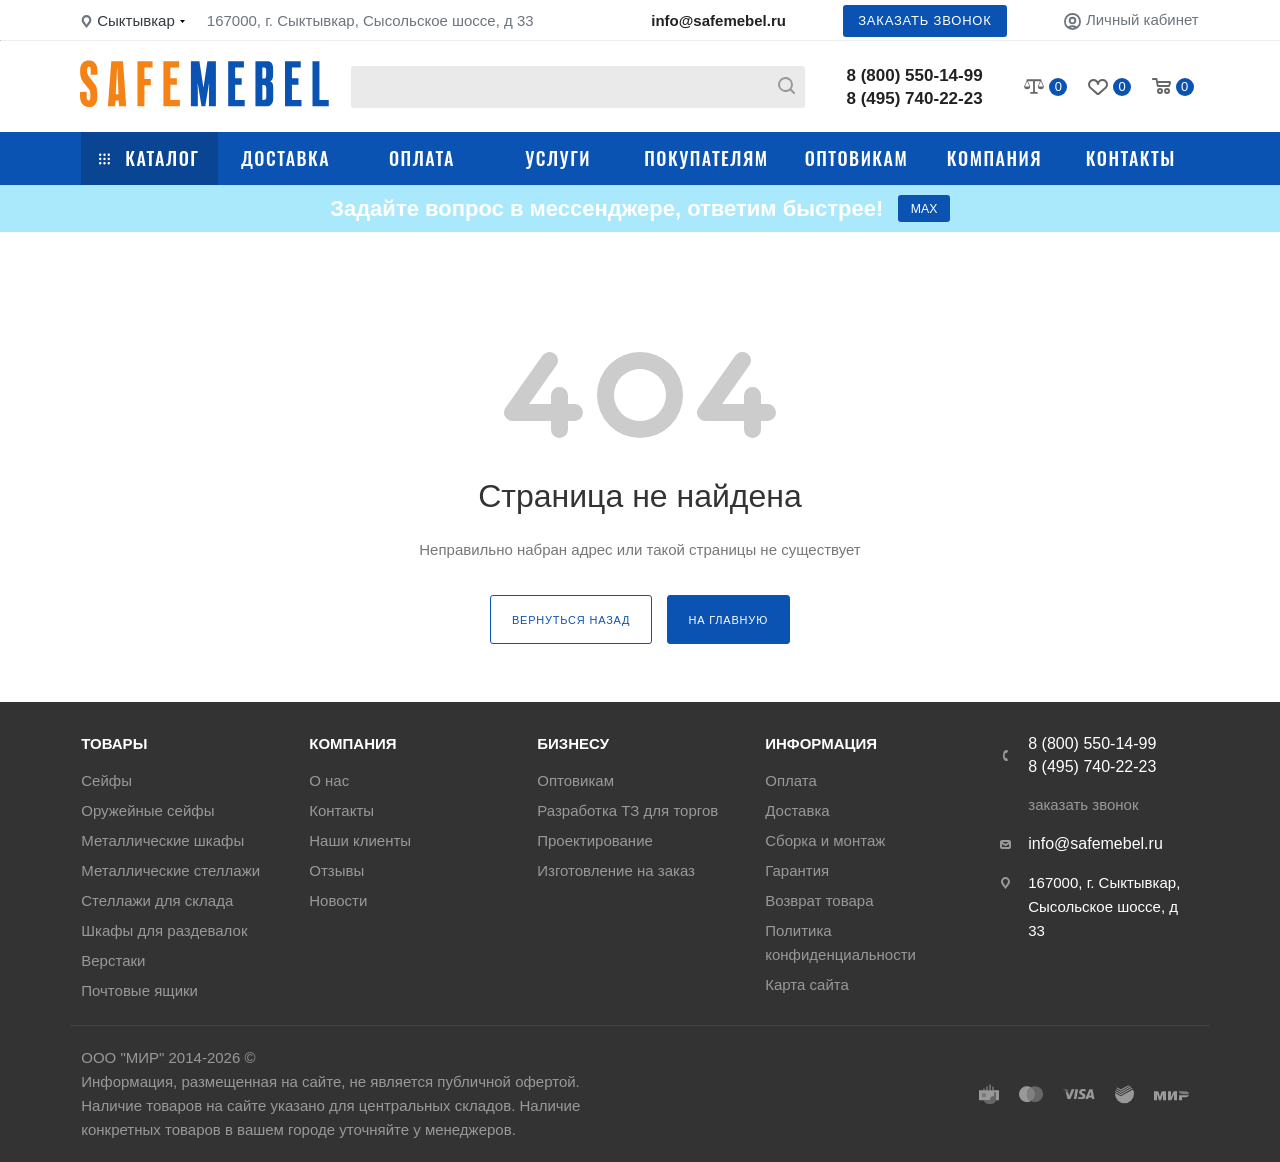  What do you see at coordinates (113, 960) in the screenshot?
I see `Верстаки` at bounding box center [113, 960].